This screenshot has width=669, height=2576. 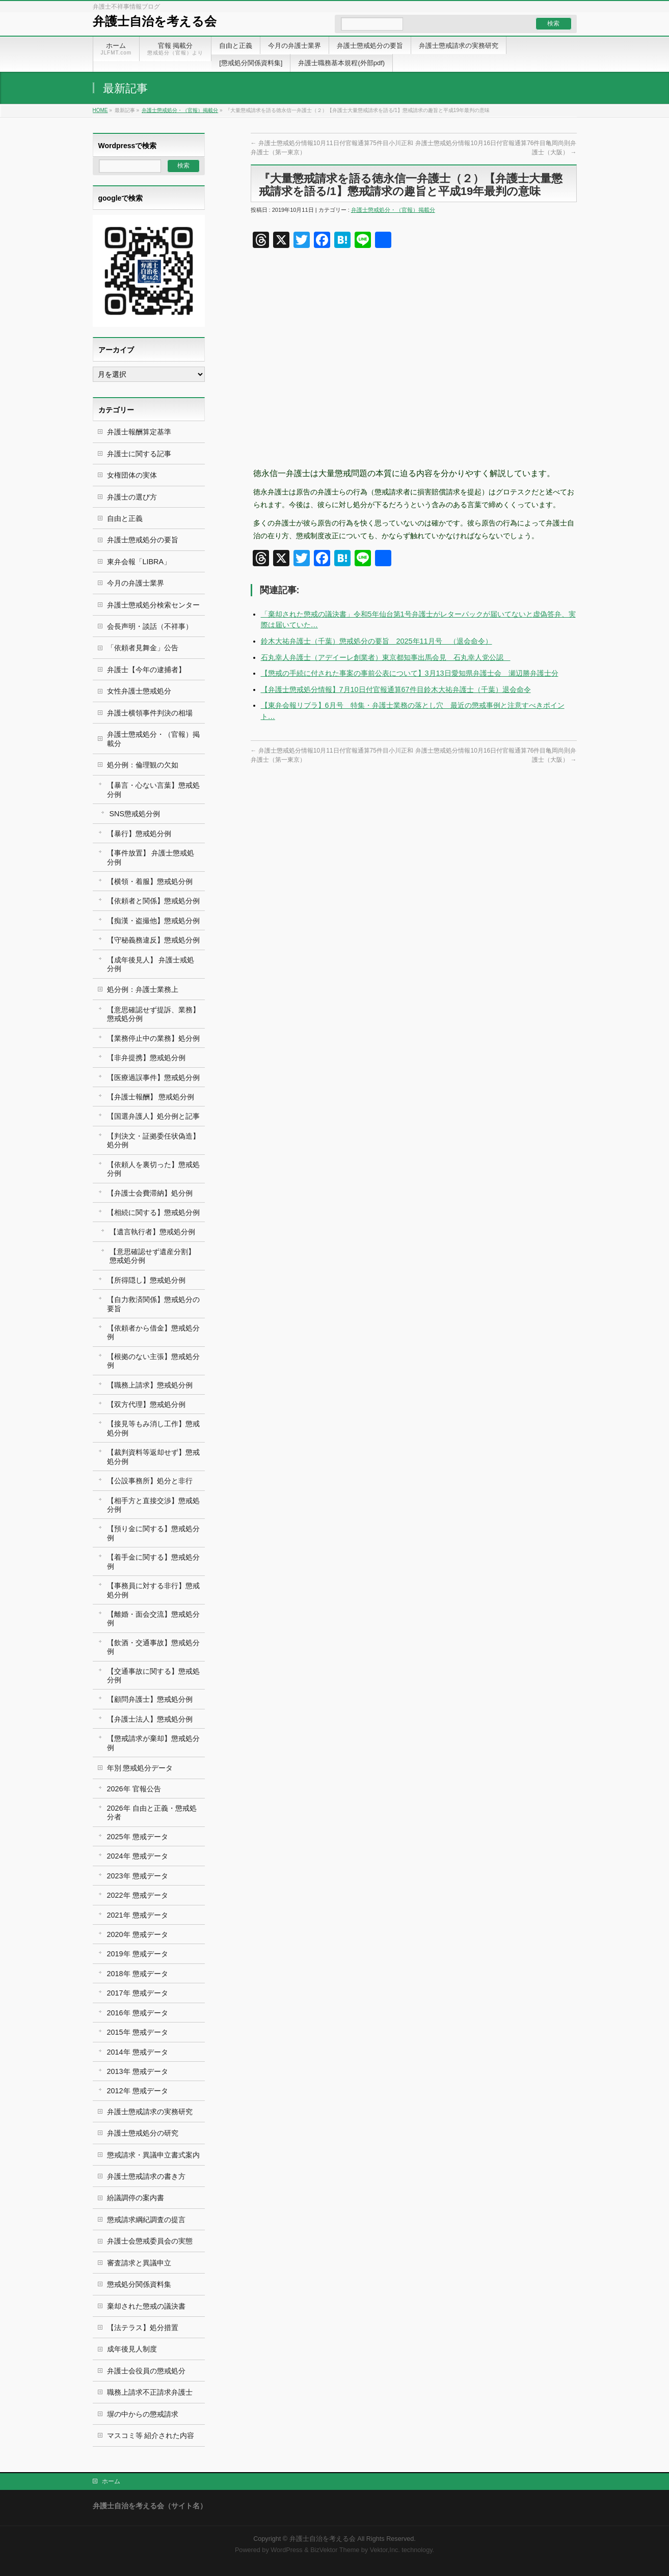 What do you see at coordinates (142, 2414) in the screenshot?
I see `塀の中からの懲戒請求` at bounding box center [142, 2414].